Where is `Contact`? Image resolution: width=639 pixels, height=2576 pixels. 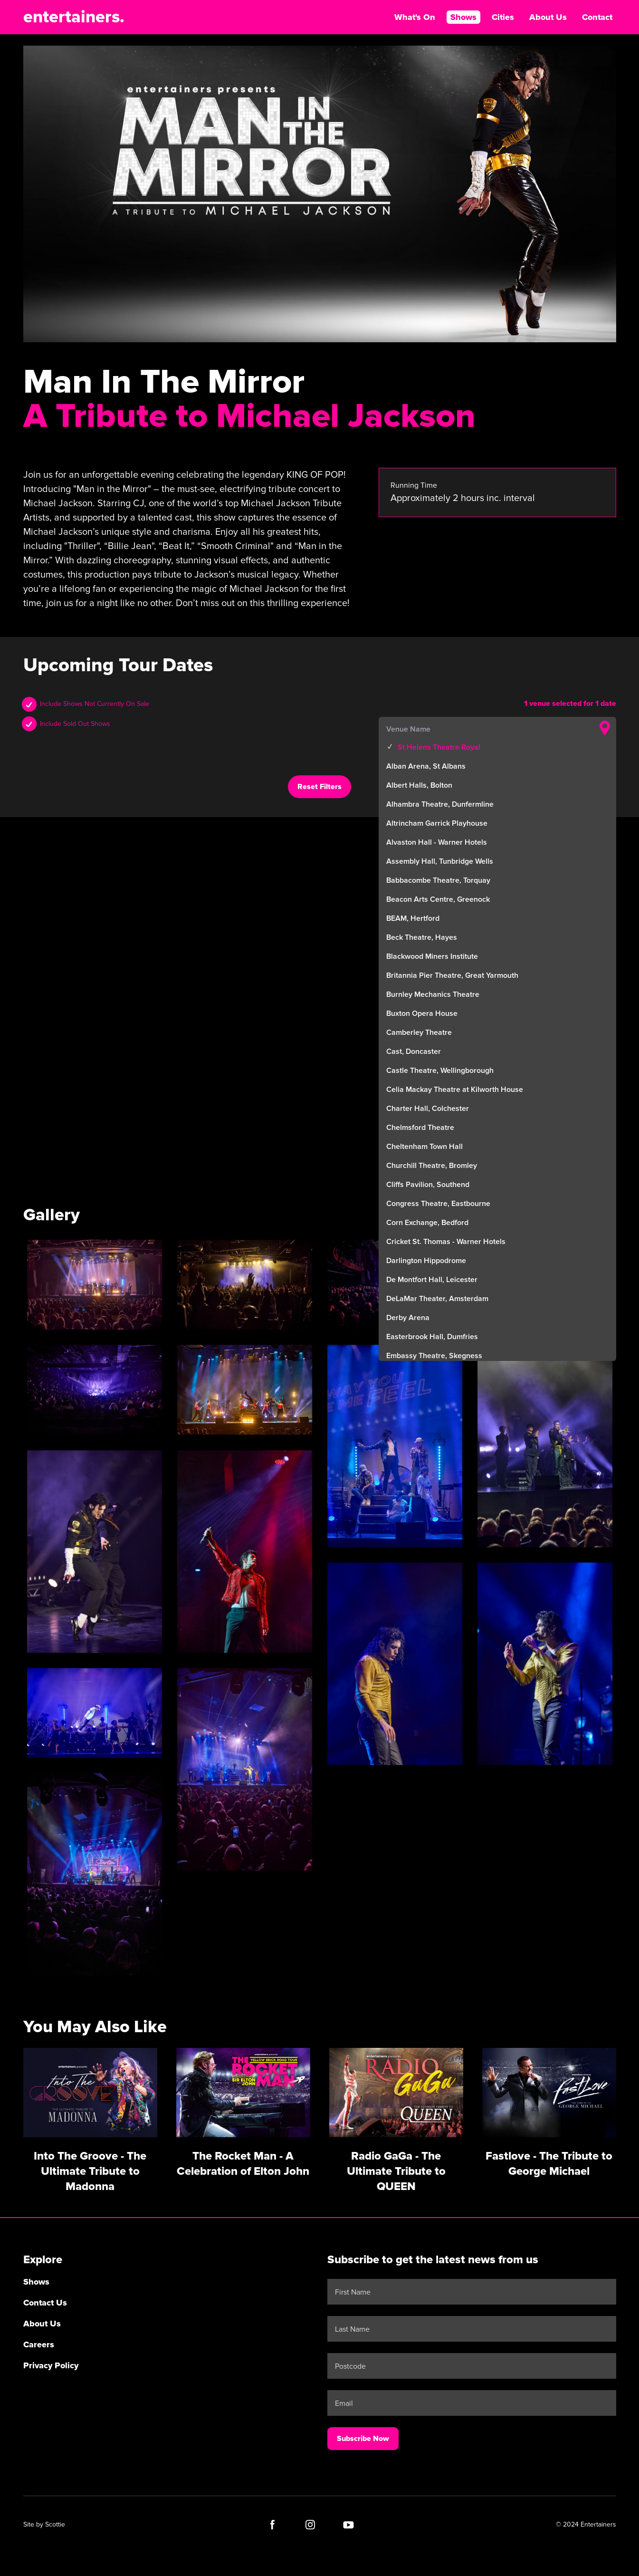 Contact is located at coordinates (597, 17).